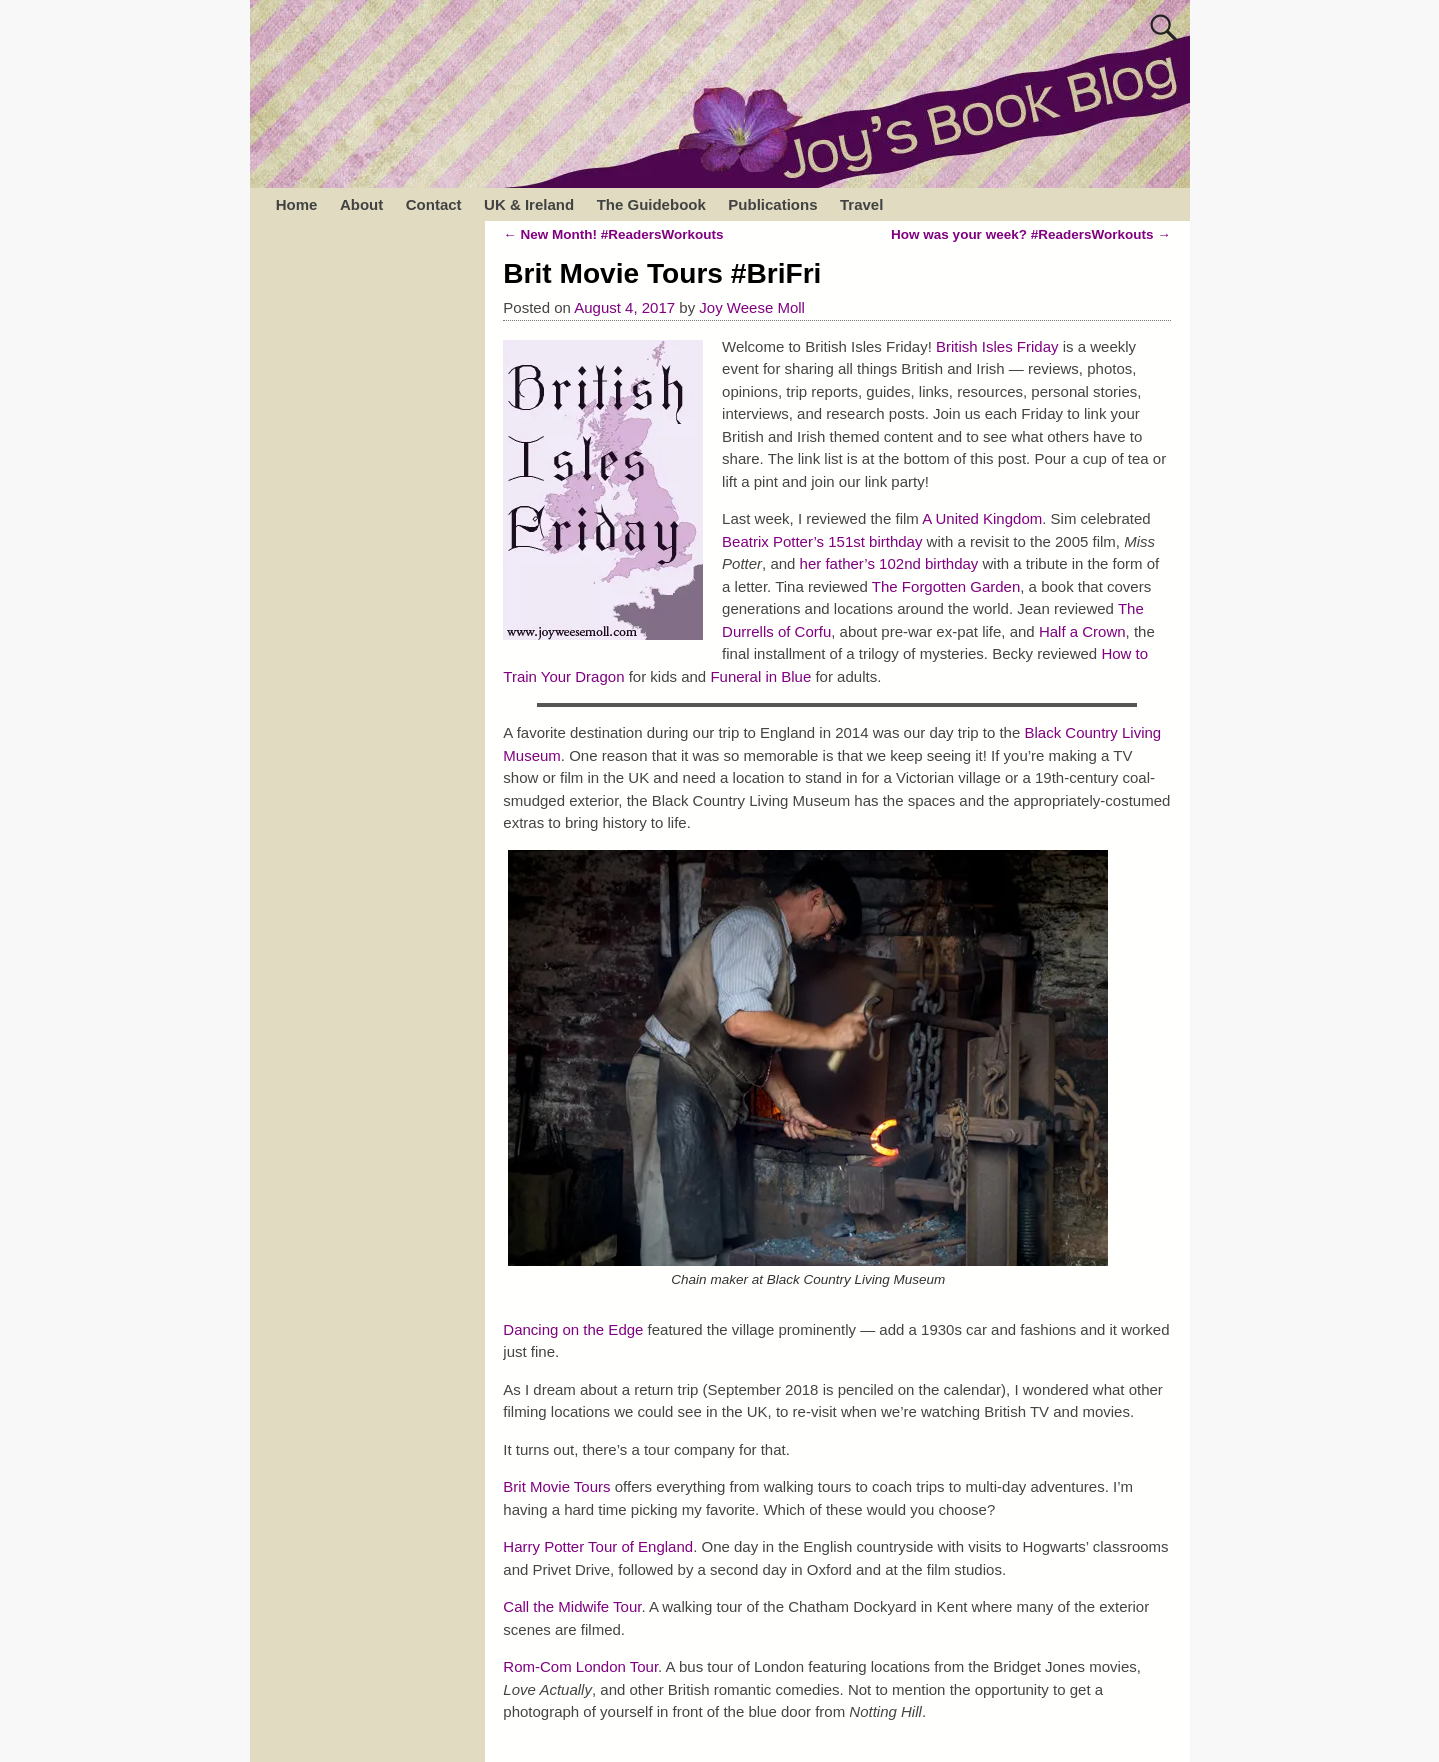 The height and width of the screenshot is (1762, 1439). What do you see at coordinates (573, 1329) in the screenshot?
I see `Dancing on the Edge` at bounding box center [573, 1329].